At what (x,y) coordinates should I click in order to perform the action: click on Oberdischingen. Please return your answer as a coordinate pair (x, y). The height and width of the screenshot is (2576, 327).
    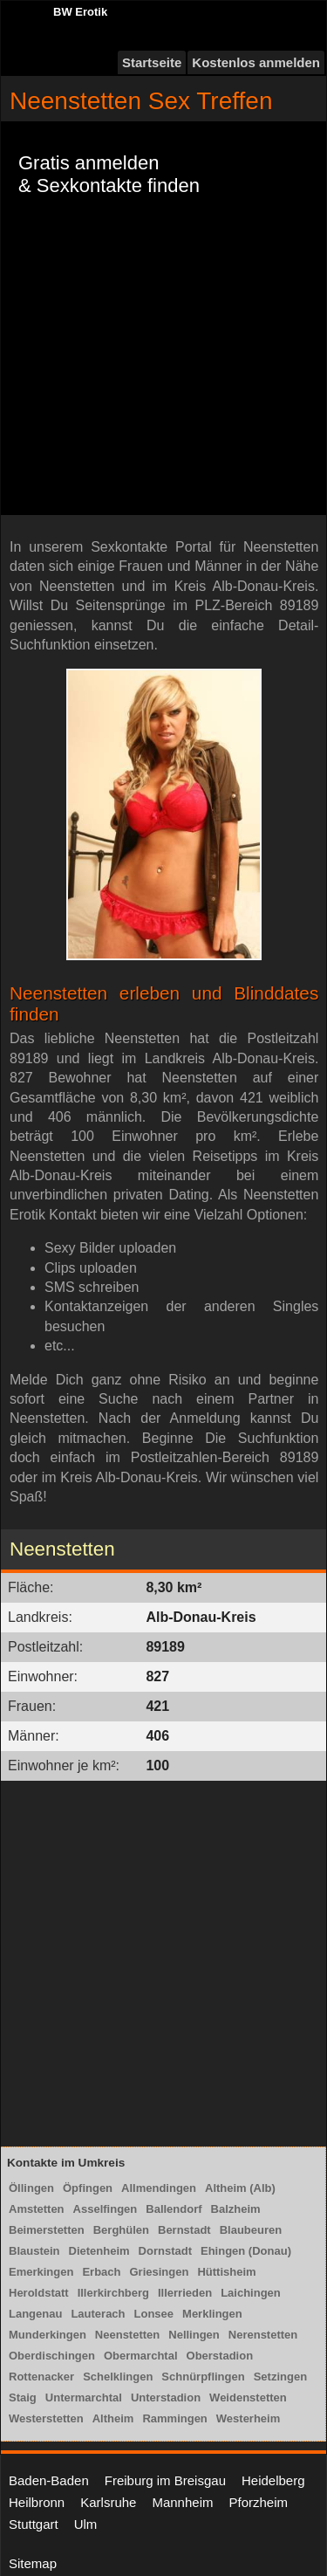
    Looking at the image, I should click on (52, 2355).